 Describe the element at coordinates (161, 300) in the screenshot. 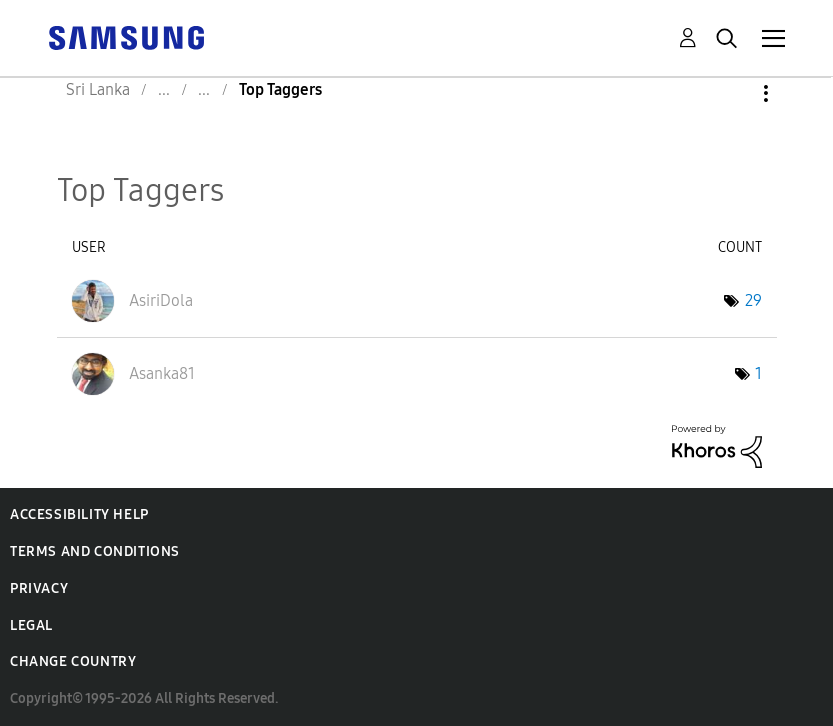

I see `[View Profile of AsiriDola]` at that location.